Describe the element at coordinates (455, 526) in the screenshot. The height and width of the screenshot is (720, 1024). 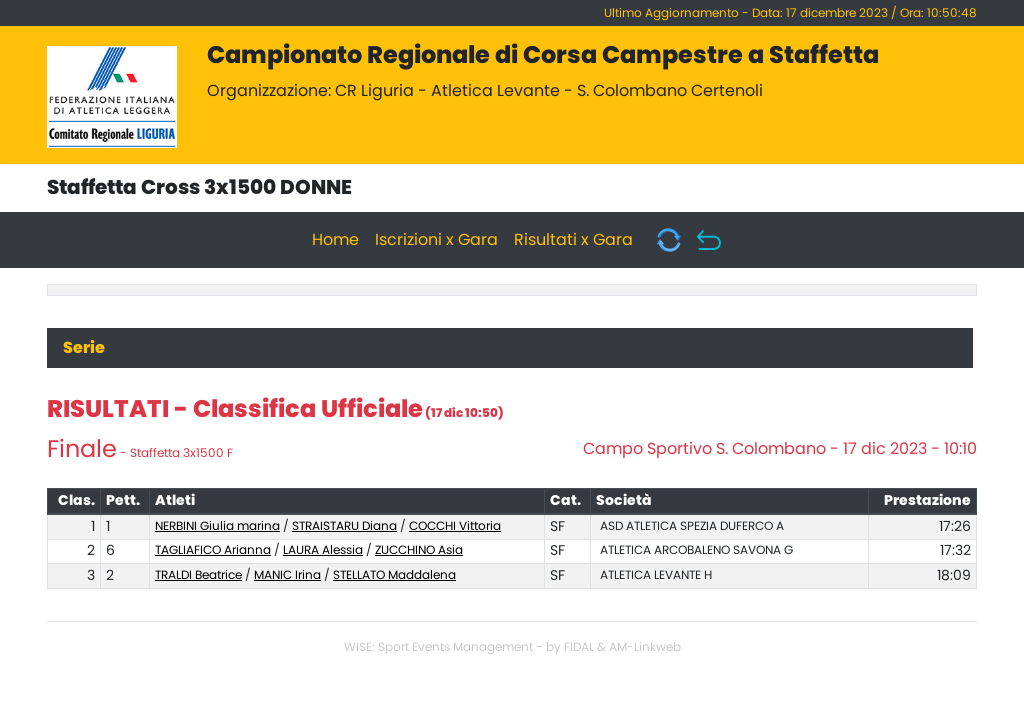
I see `COCCHI Vittoria` at that location.